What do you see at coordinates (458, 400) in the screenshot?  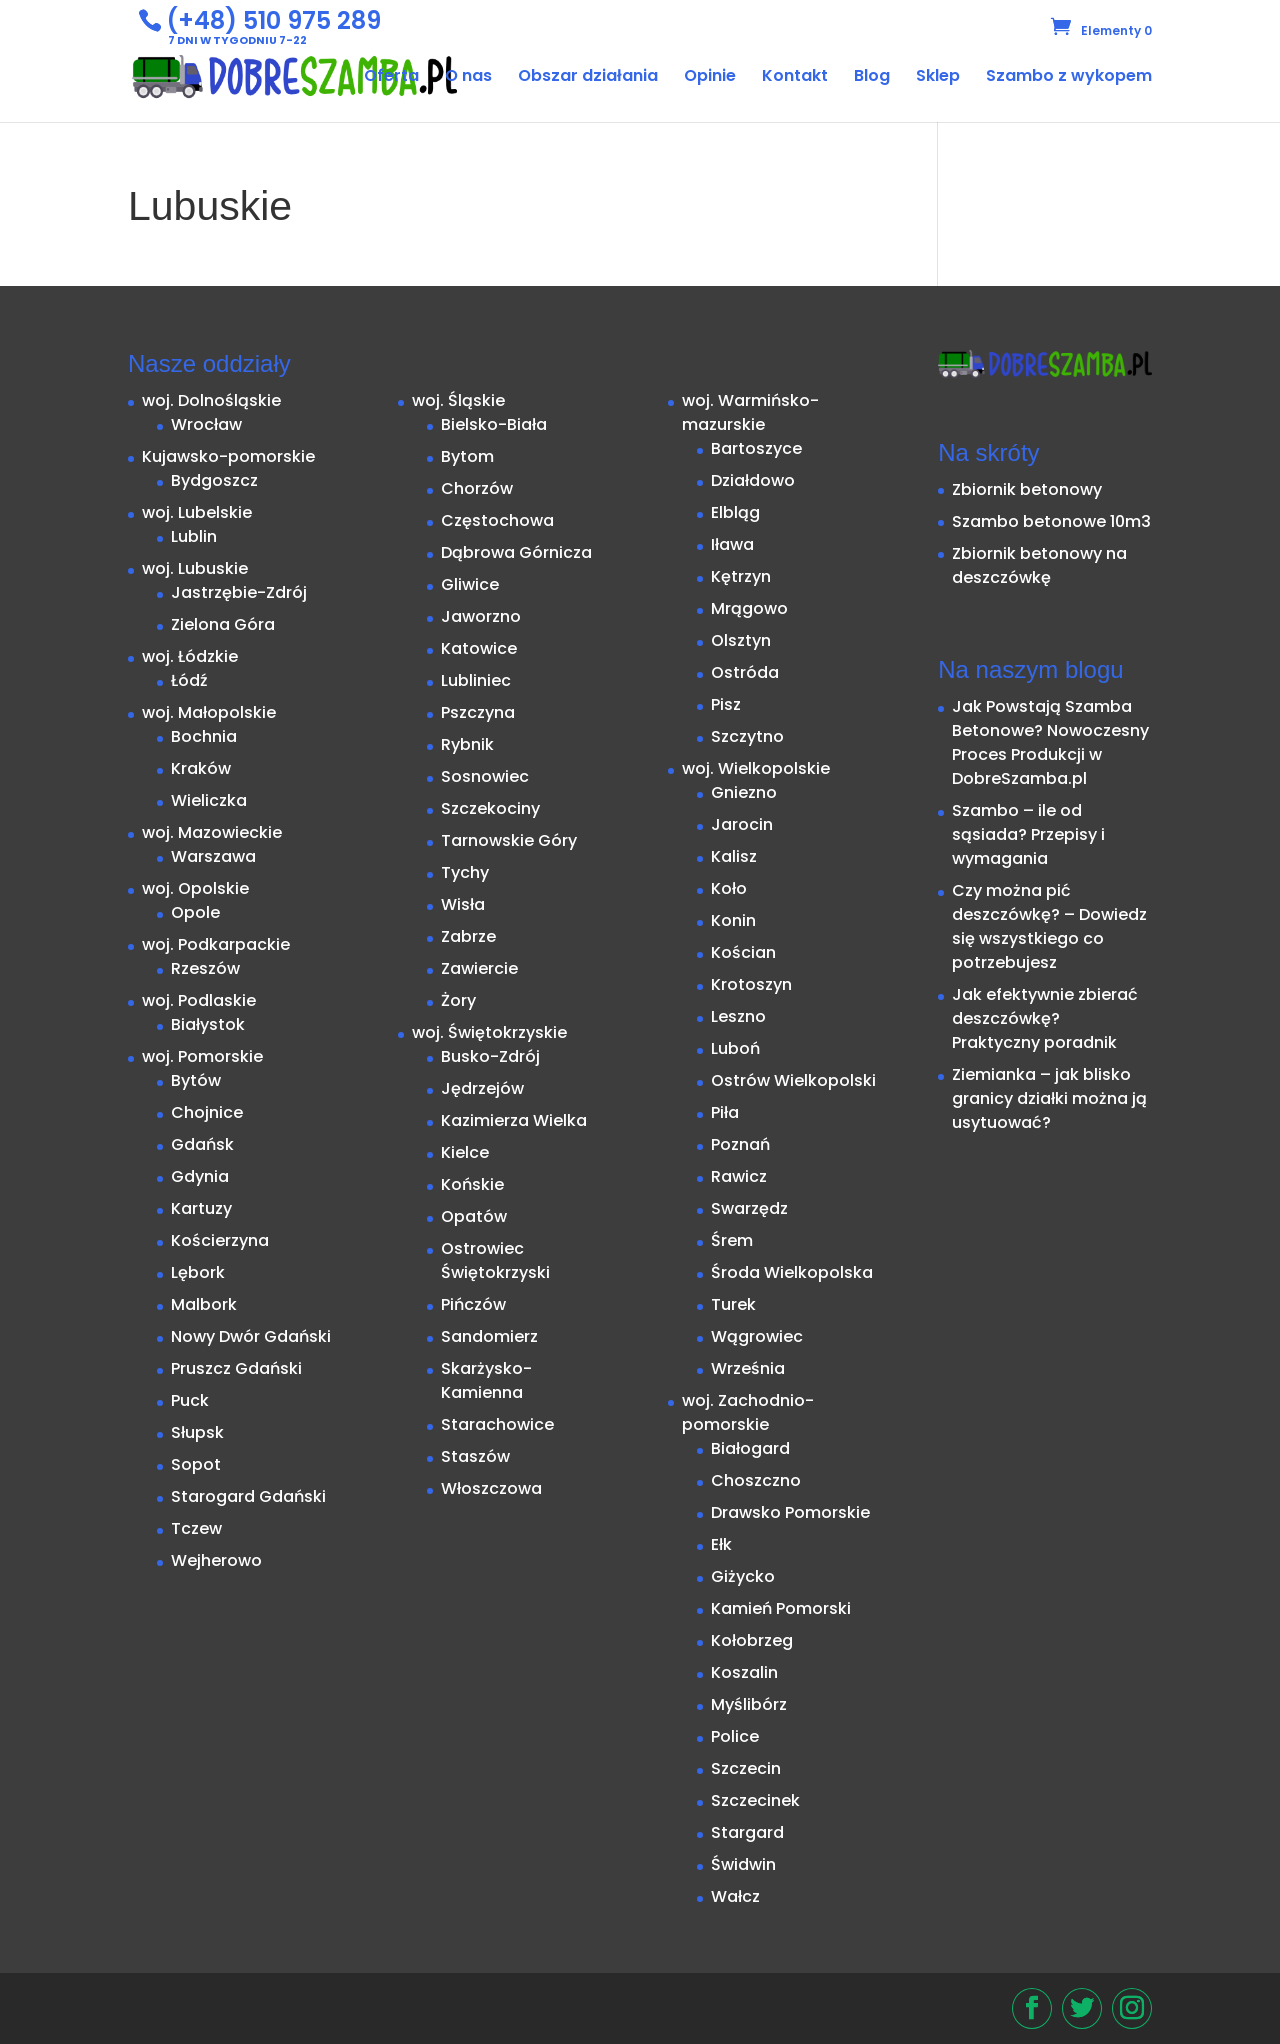 I see `woj. Śląskie` at bounding box center [458, 400].